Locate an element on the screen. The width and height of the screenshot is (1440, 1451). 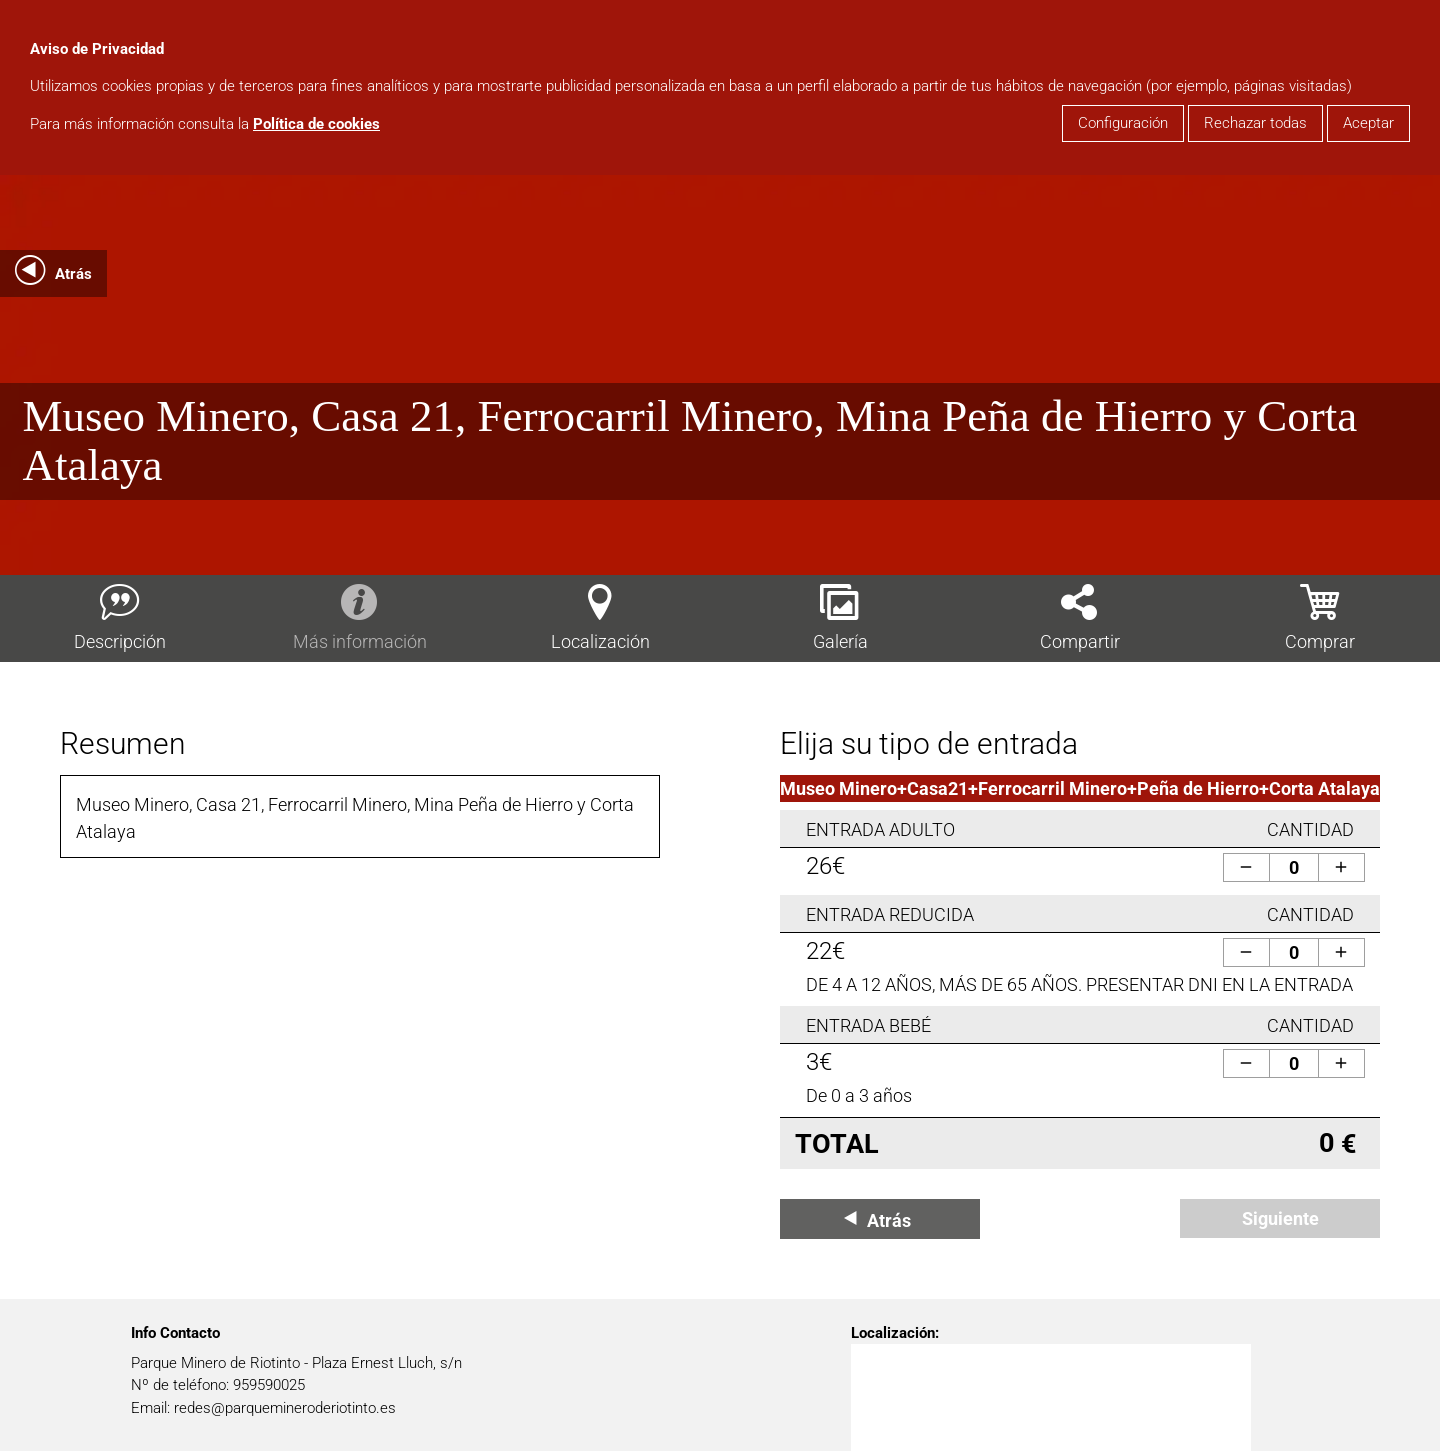
Política de cookies is located at coordinates (316, 124).